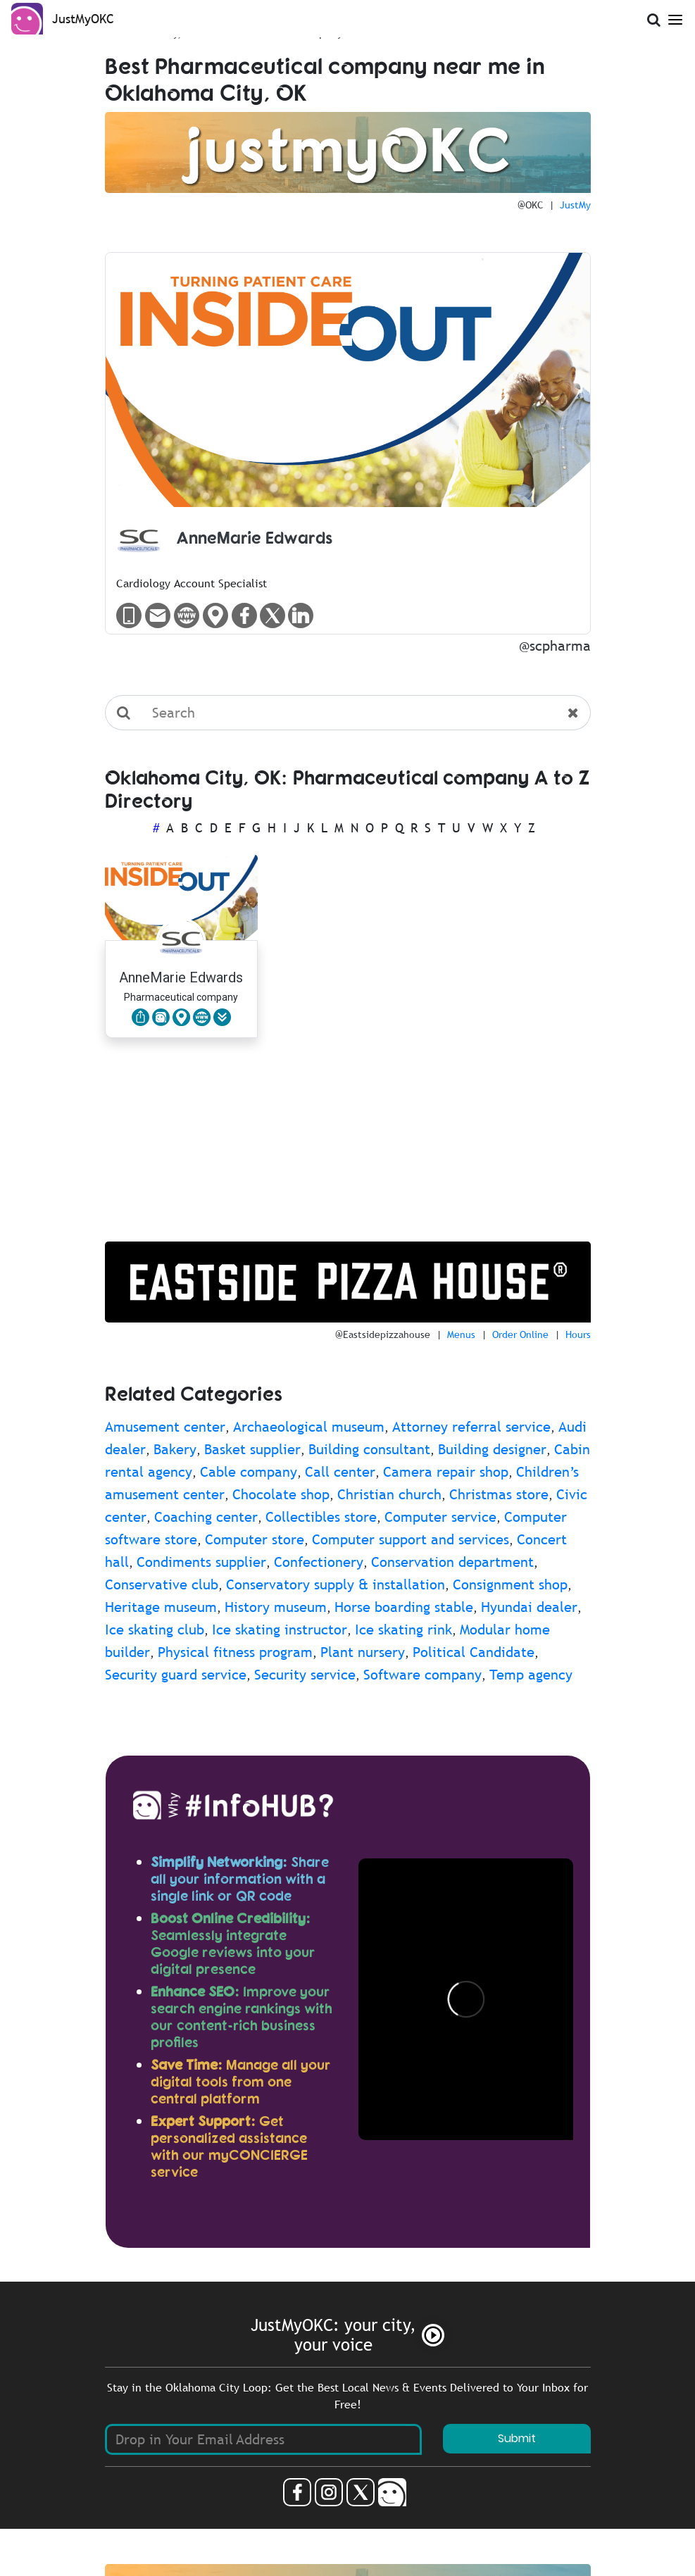 The image size is (695, 2576). I want to click on Camera repair shop, so click(445, 1472).